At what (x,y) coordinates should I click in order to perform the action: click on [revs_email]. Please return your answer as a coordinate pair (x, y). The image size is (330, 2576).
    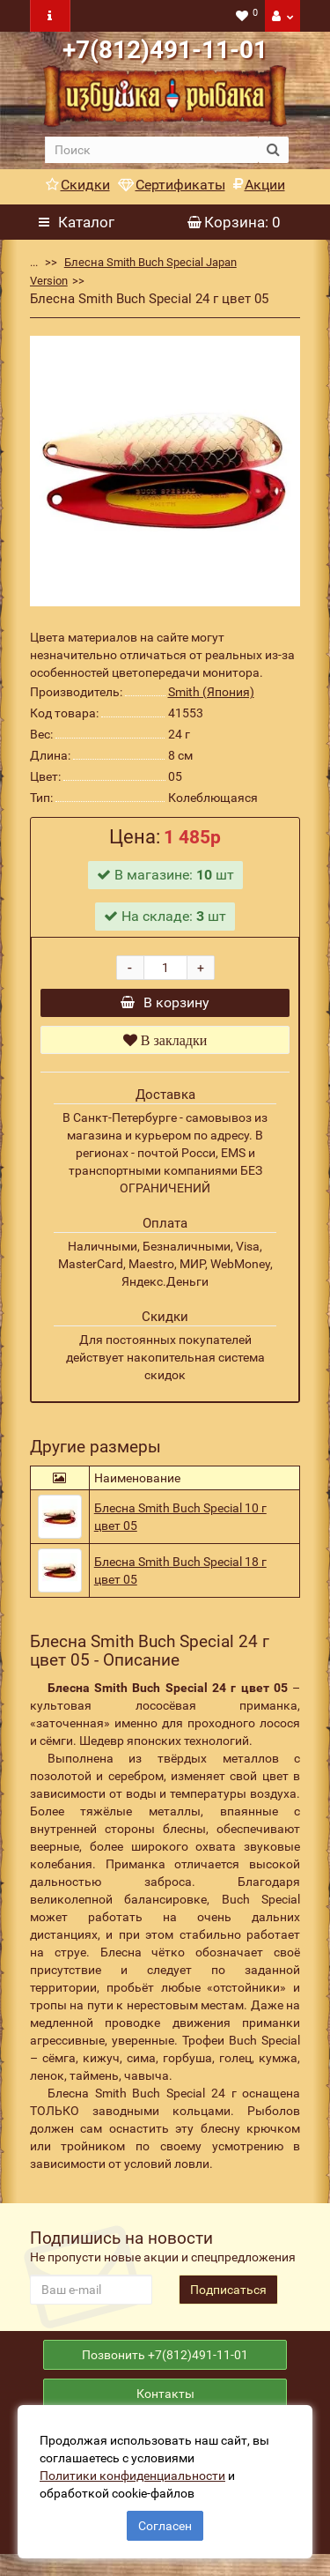
    Looking at the image, I should click on (91, 2298).